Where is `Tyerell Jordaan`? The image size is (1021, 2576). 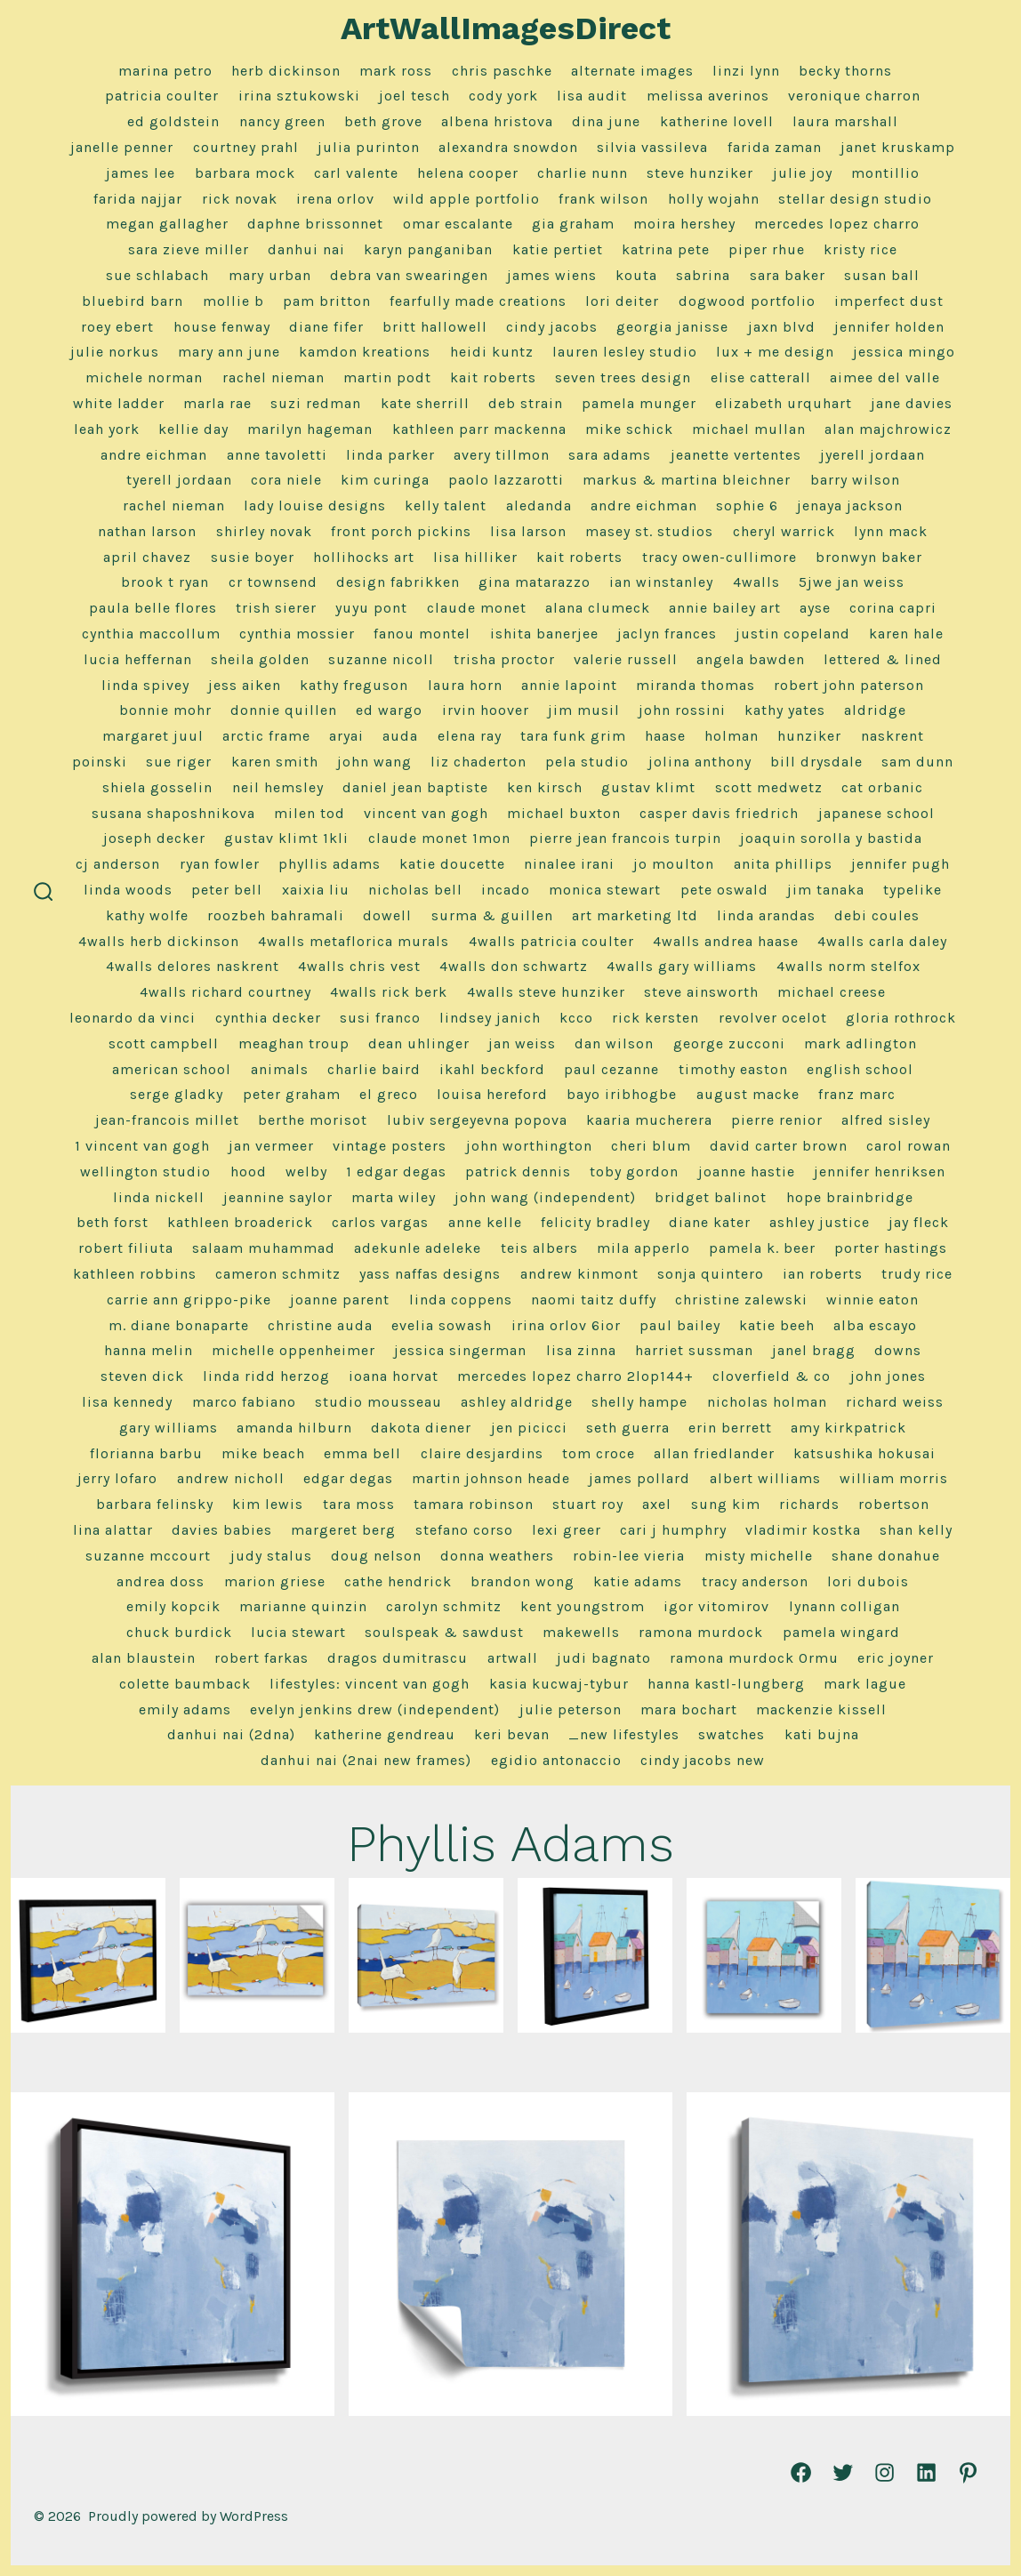 Tyerell Jordaan is located at coordinates (179, 479).